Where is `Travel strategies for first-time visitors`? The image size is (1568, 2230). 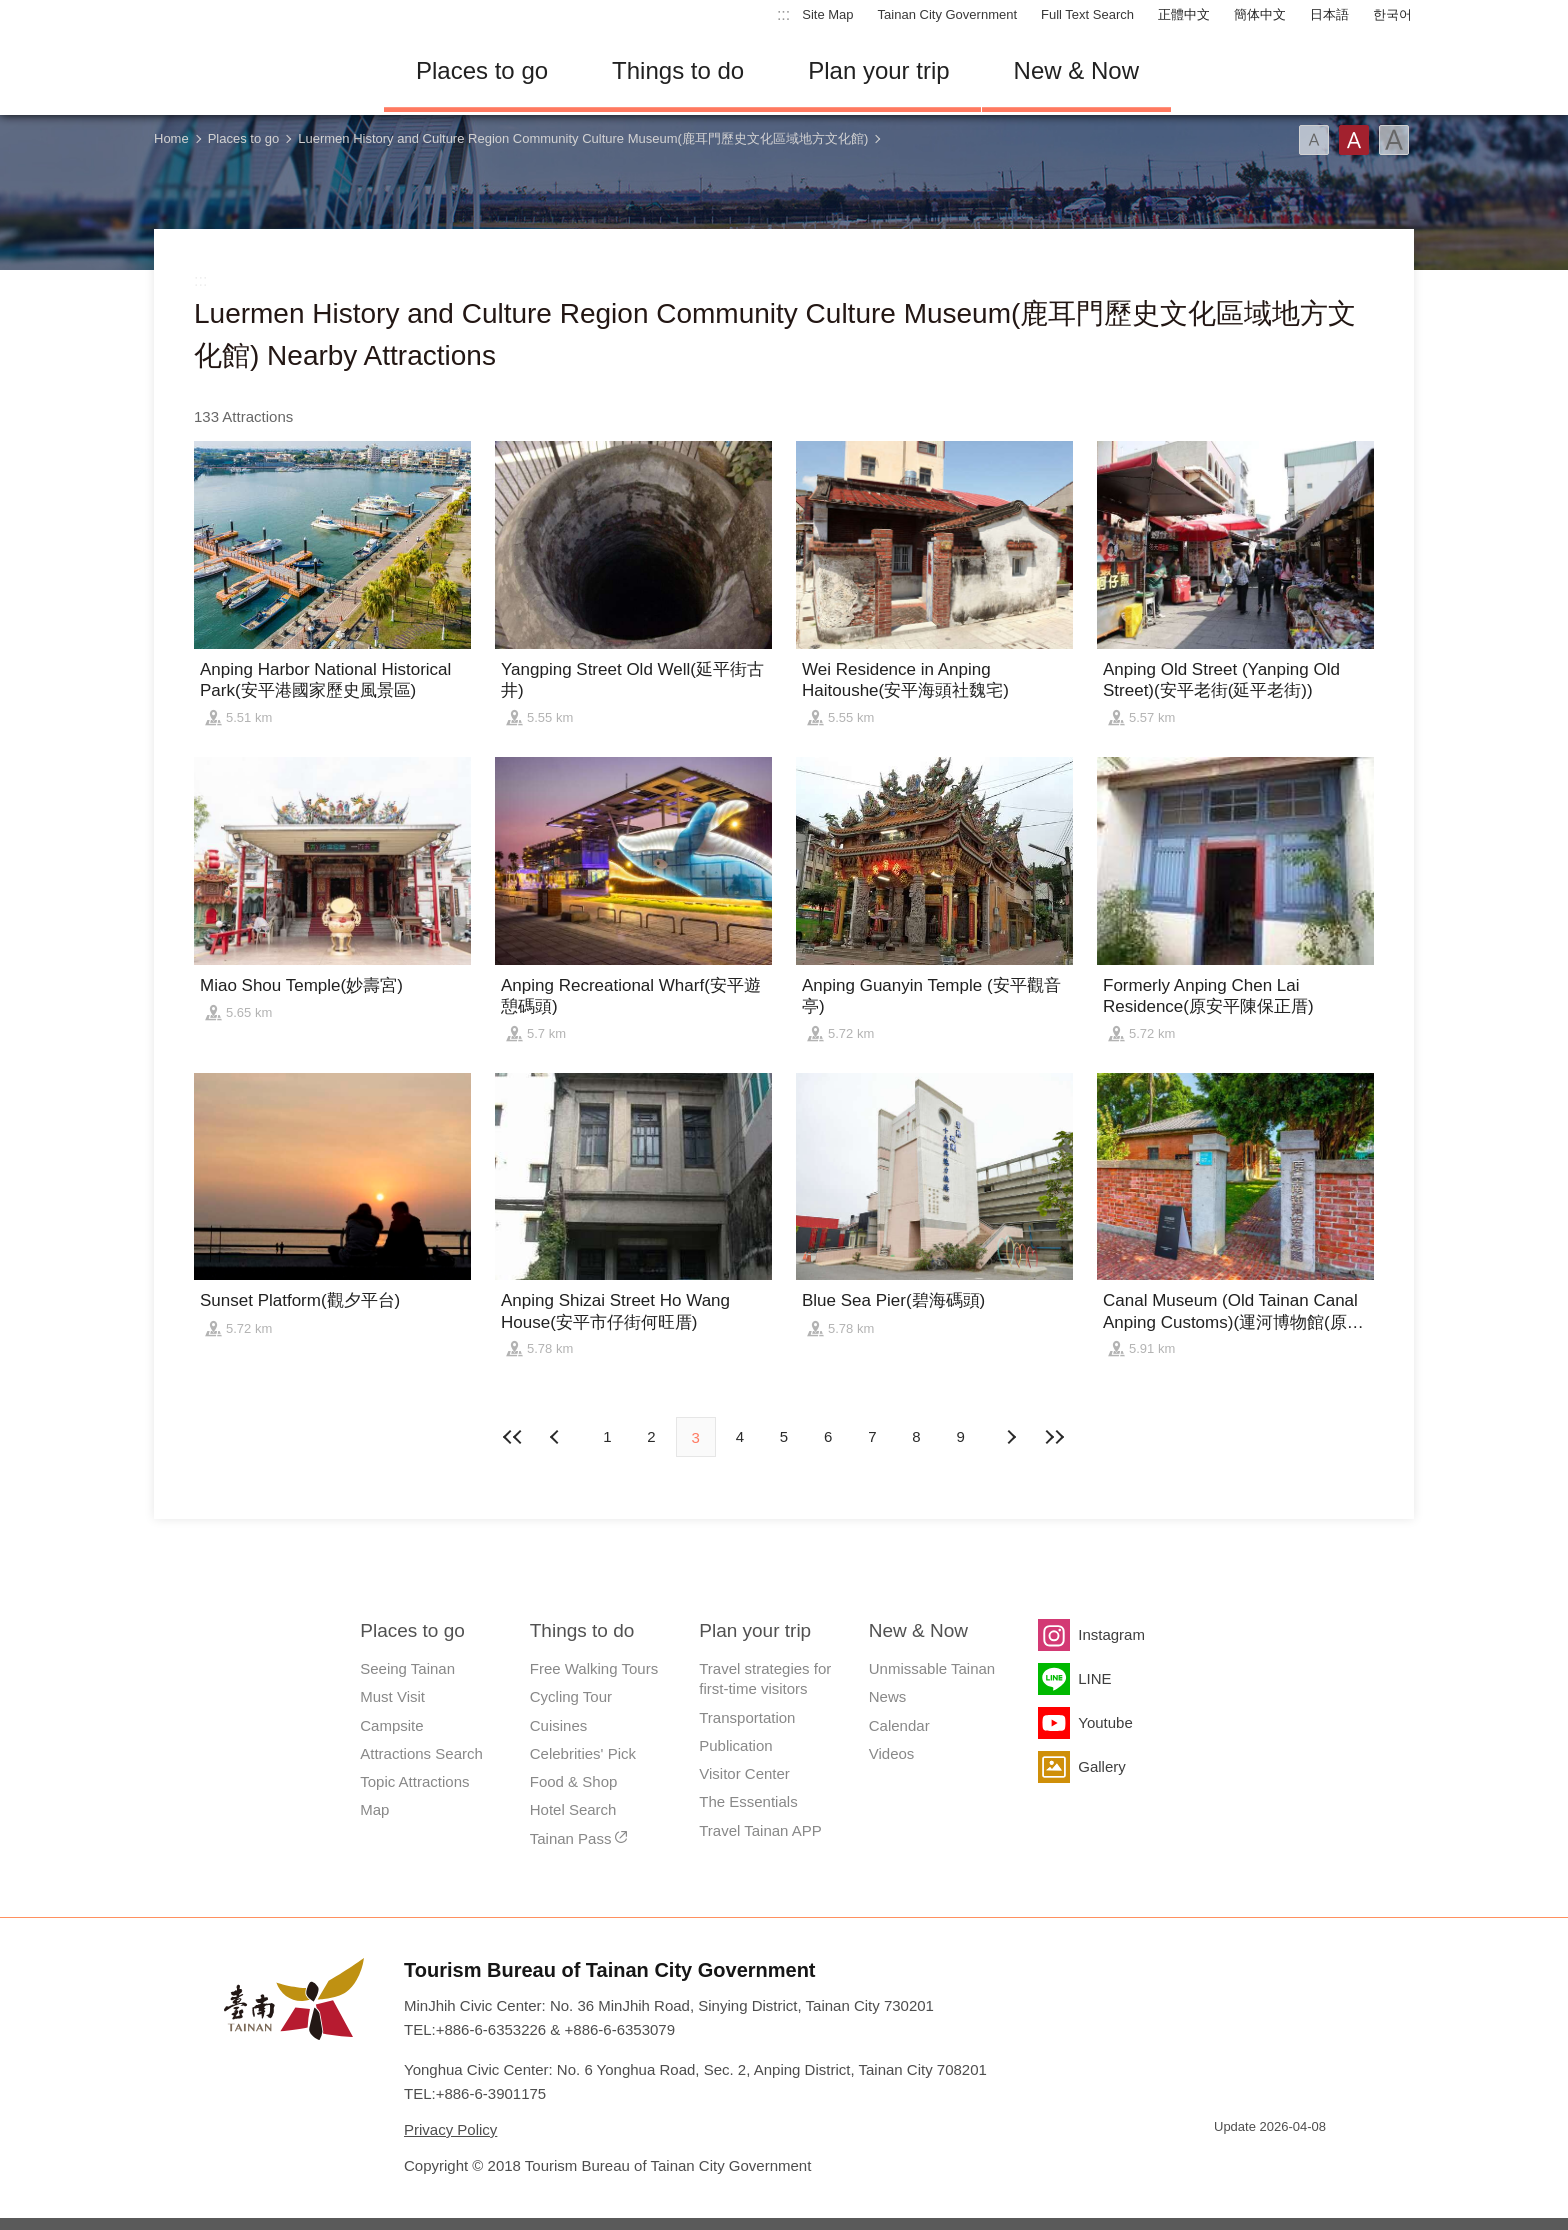
Travel strategies for first-time visitors is located at coordinates (765, 1678).